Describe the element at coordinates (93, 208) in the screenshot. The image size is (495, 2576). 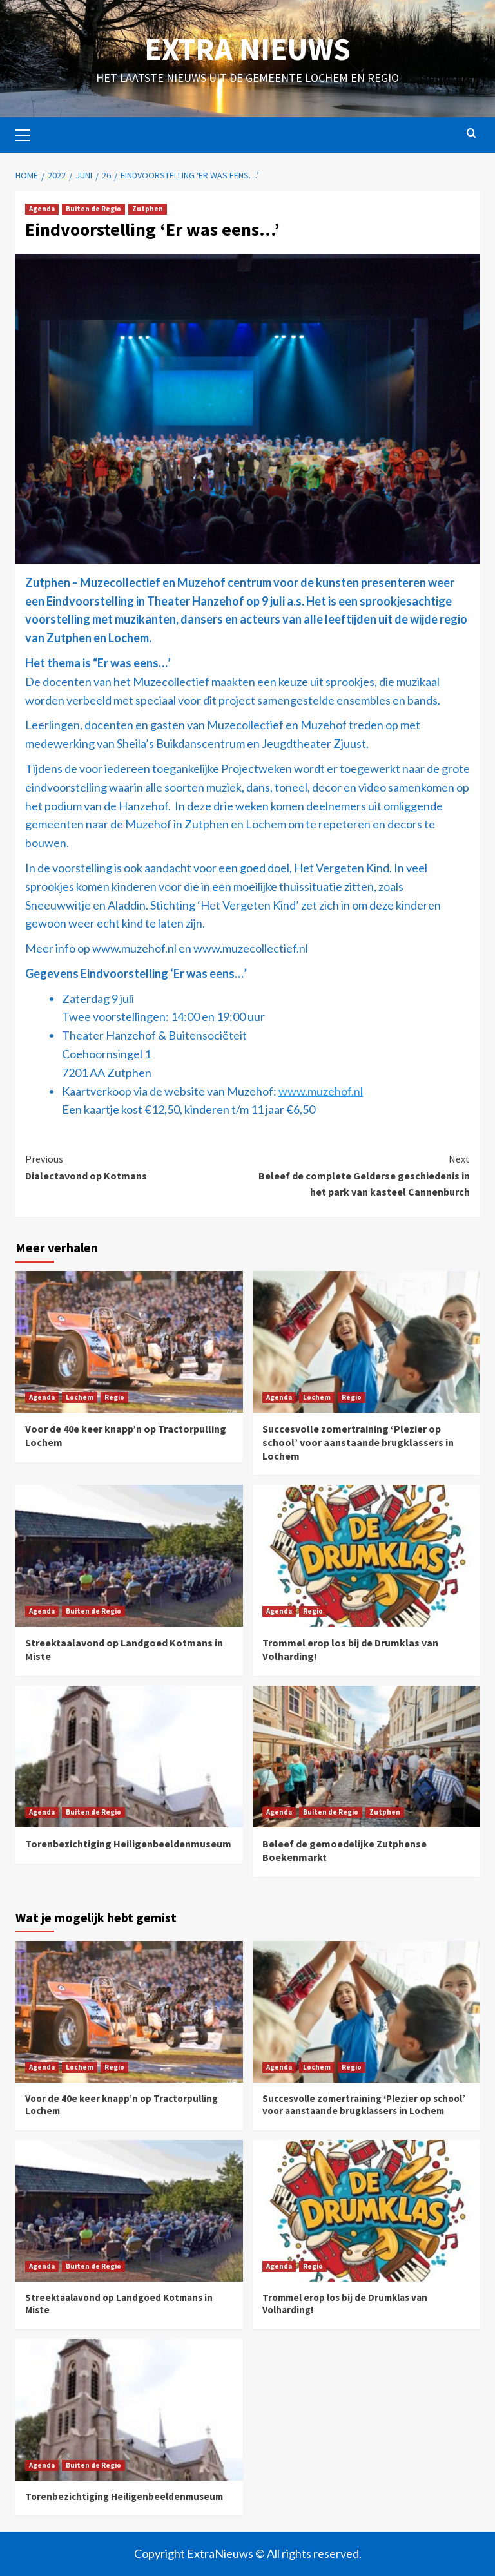
I see `Buiten de Regio` at that location.